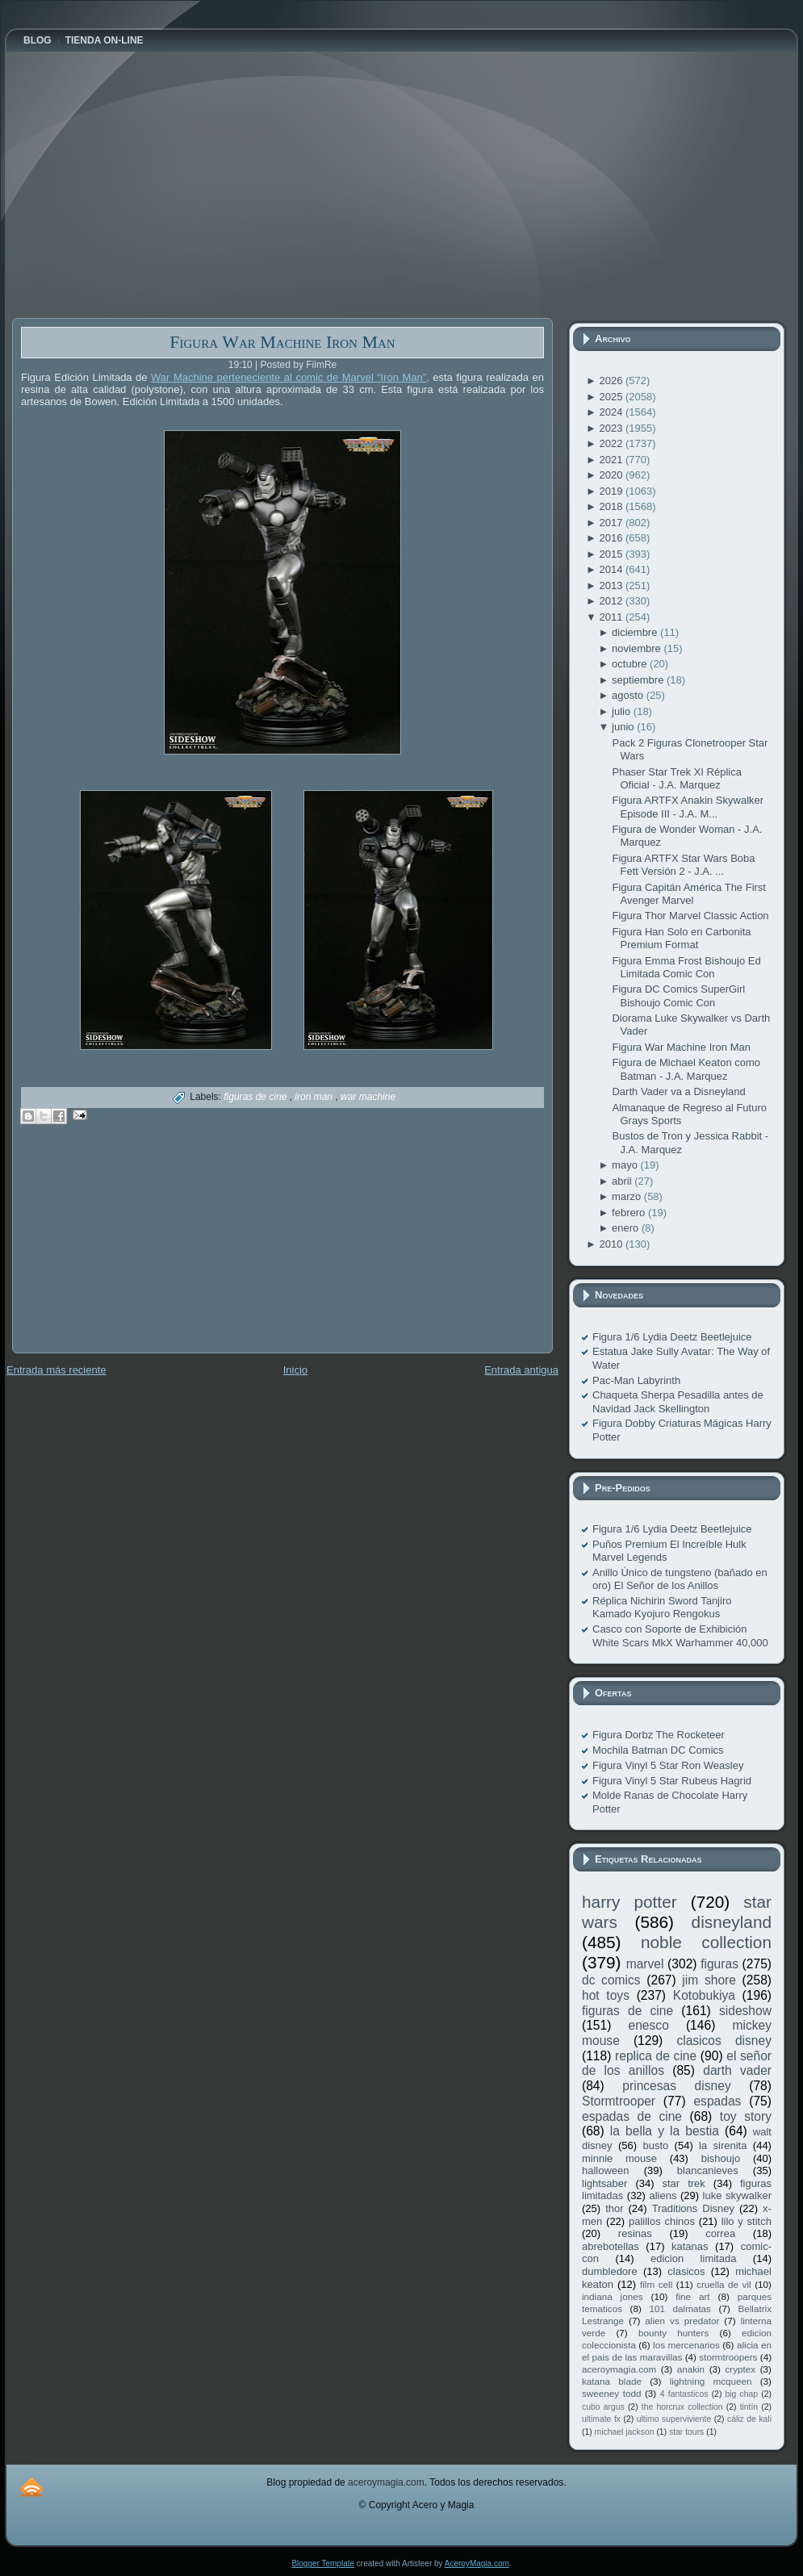 This screenshot has height=2576, width=803. Describe the element at coordinates (693, 2258) in the screenshot. I see `edicion limitada` at that location.